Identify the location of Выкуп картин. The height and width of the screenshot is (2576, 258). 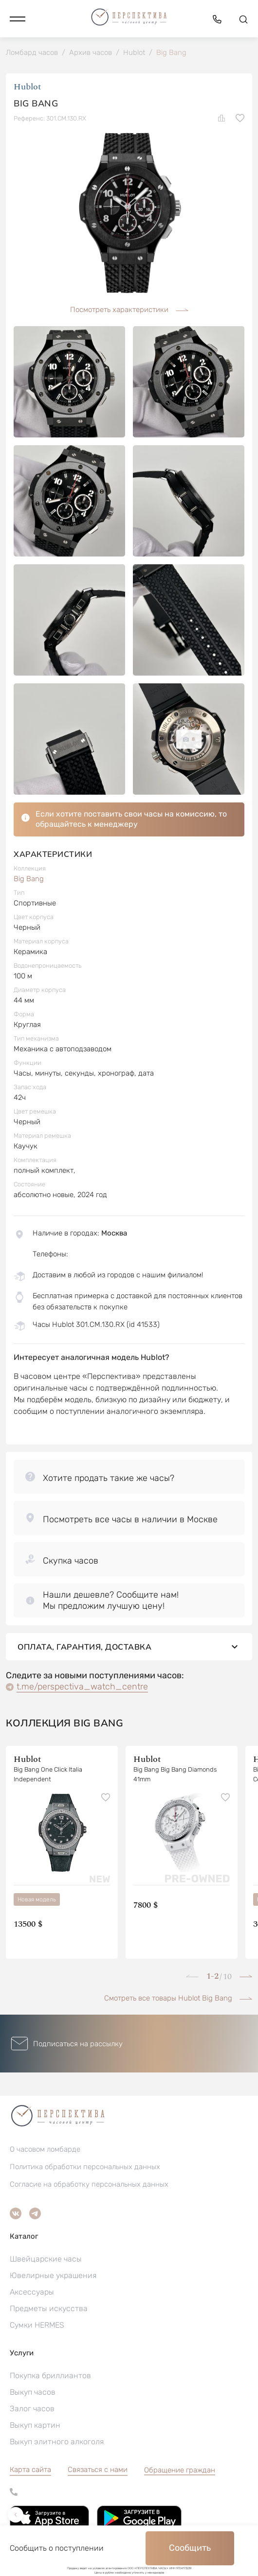
(35, 2425).